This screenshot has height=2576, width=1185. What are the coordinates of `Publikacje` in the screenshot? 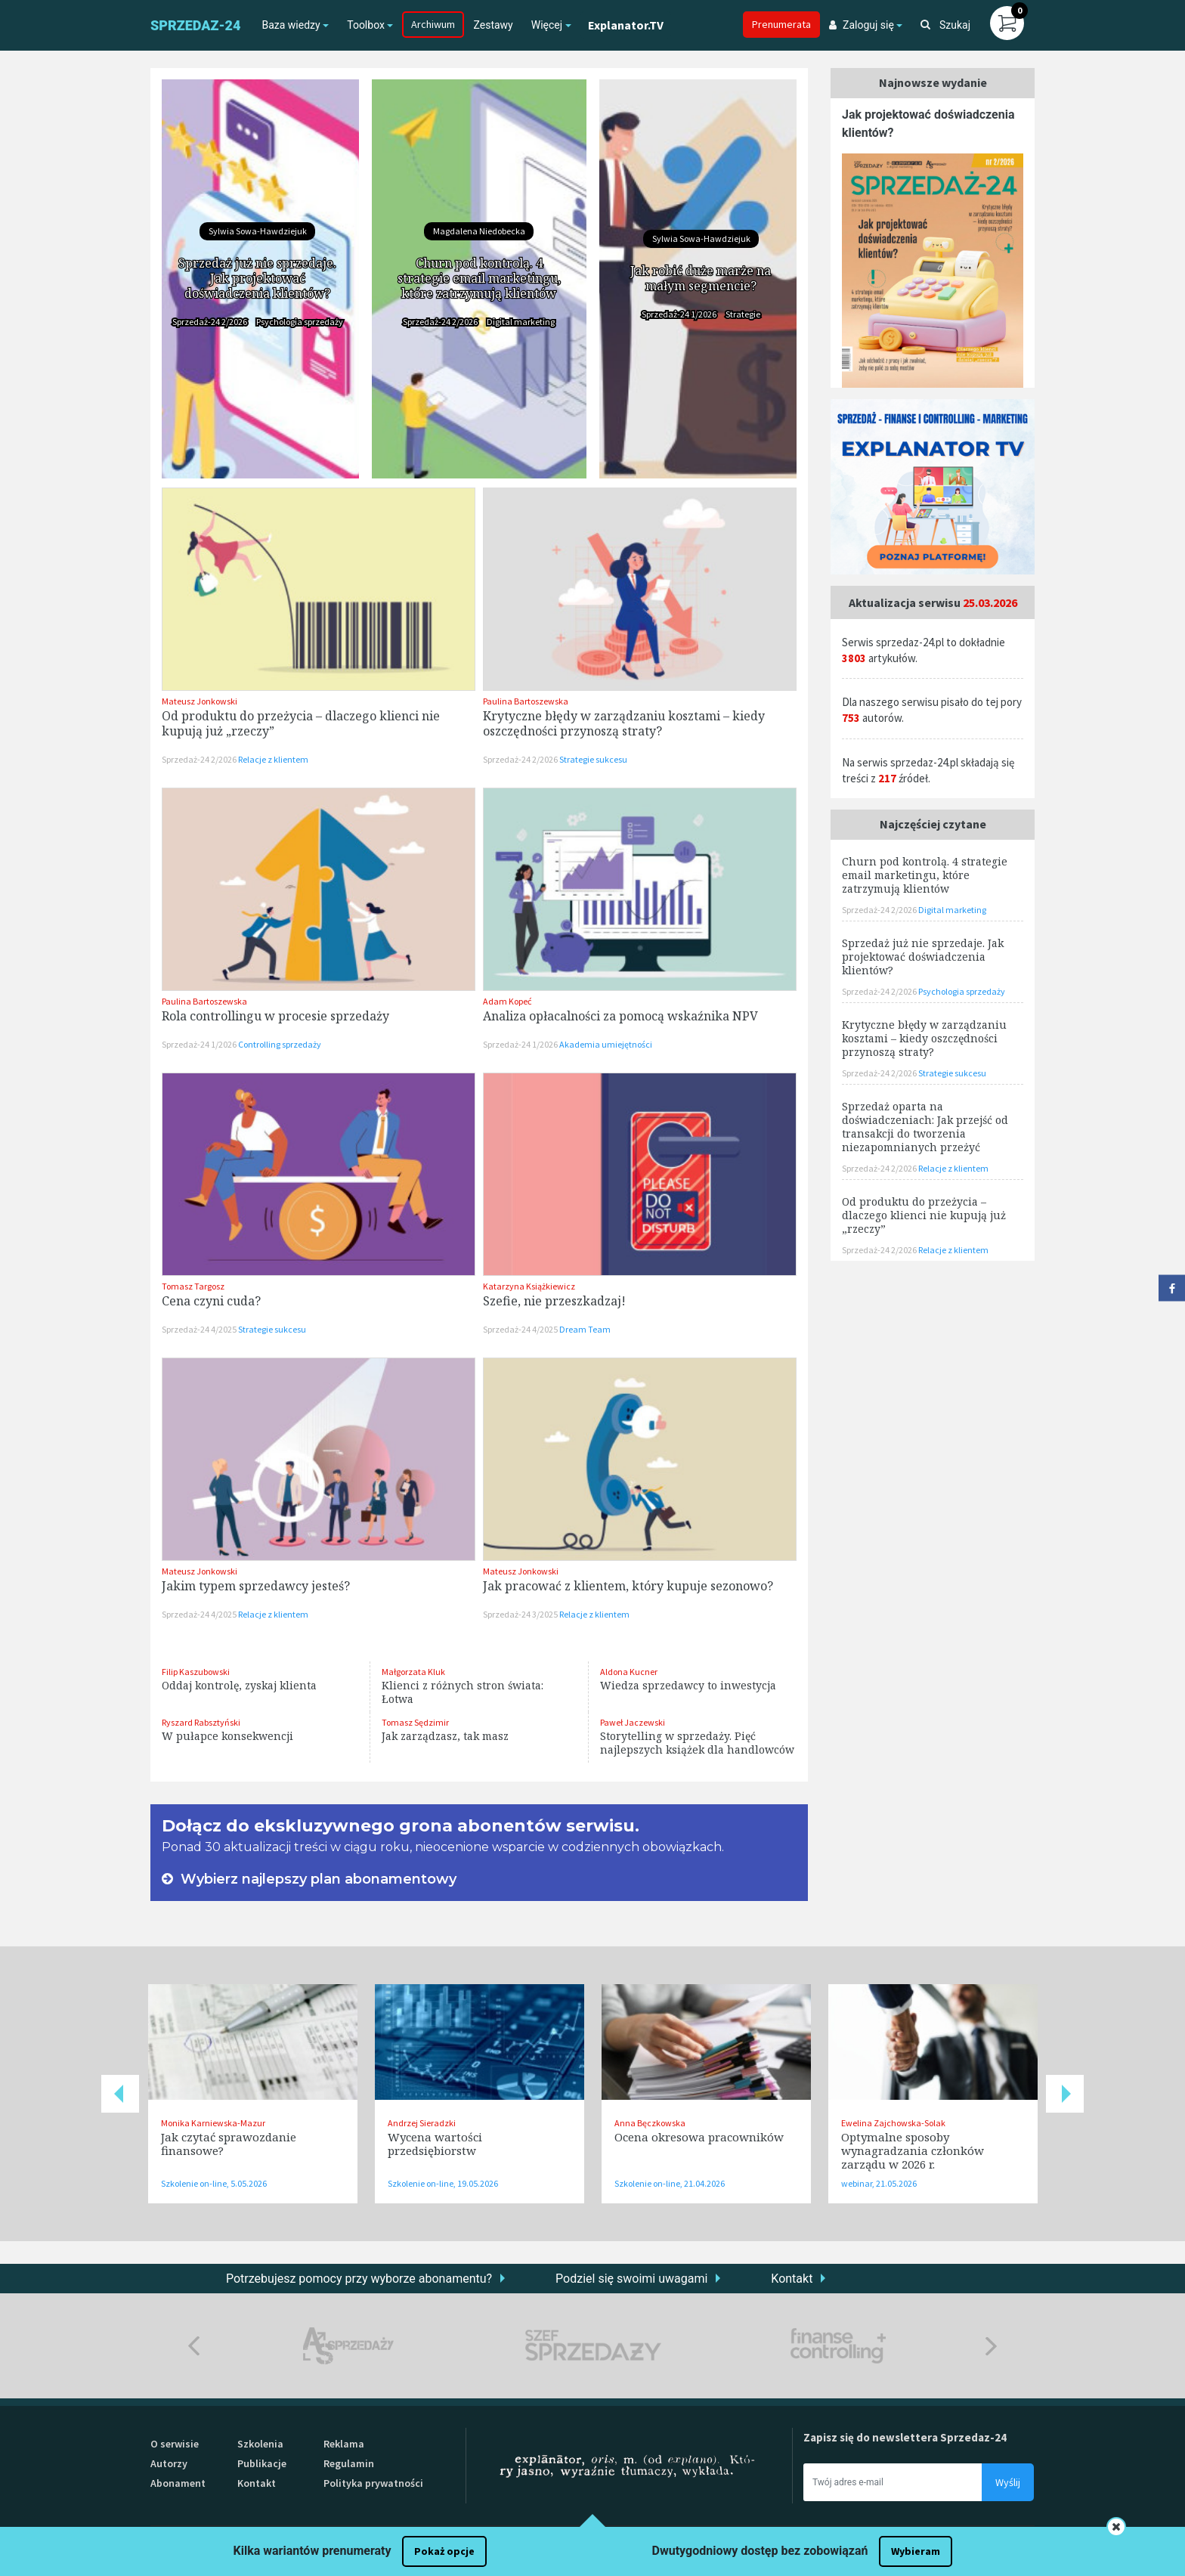 It's located at (261, 2463).